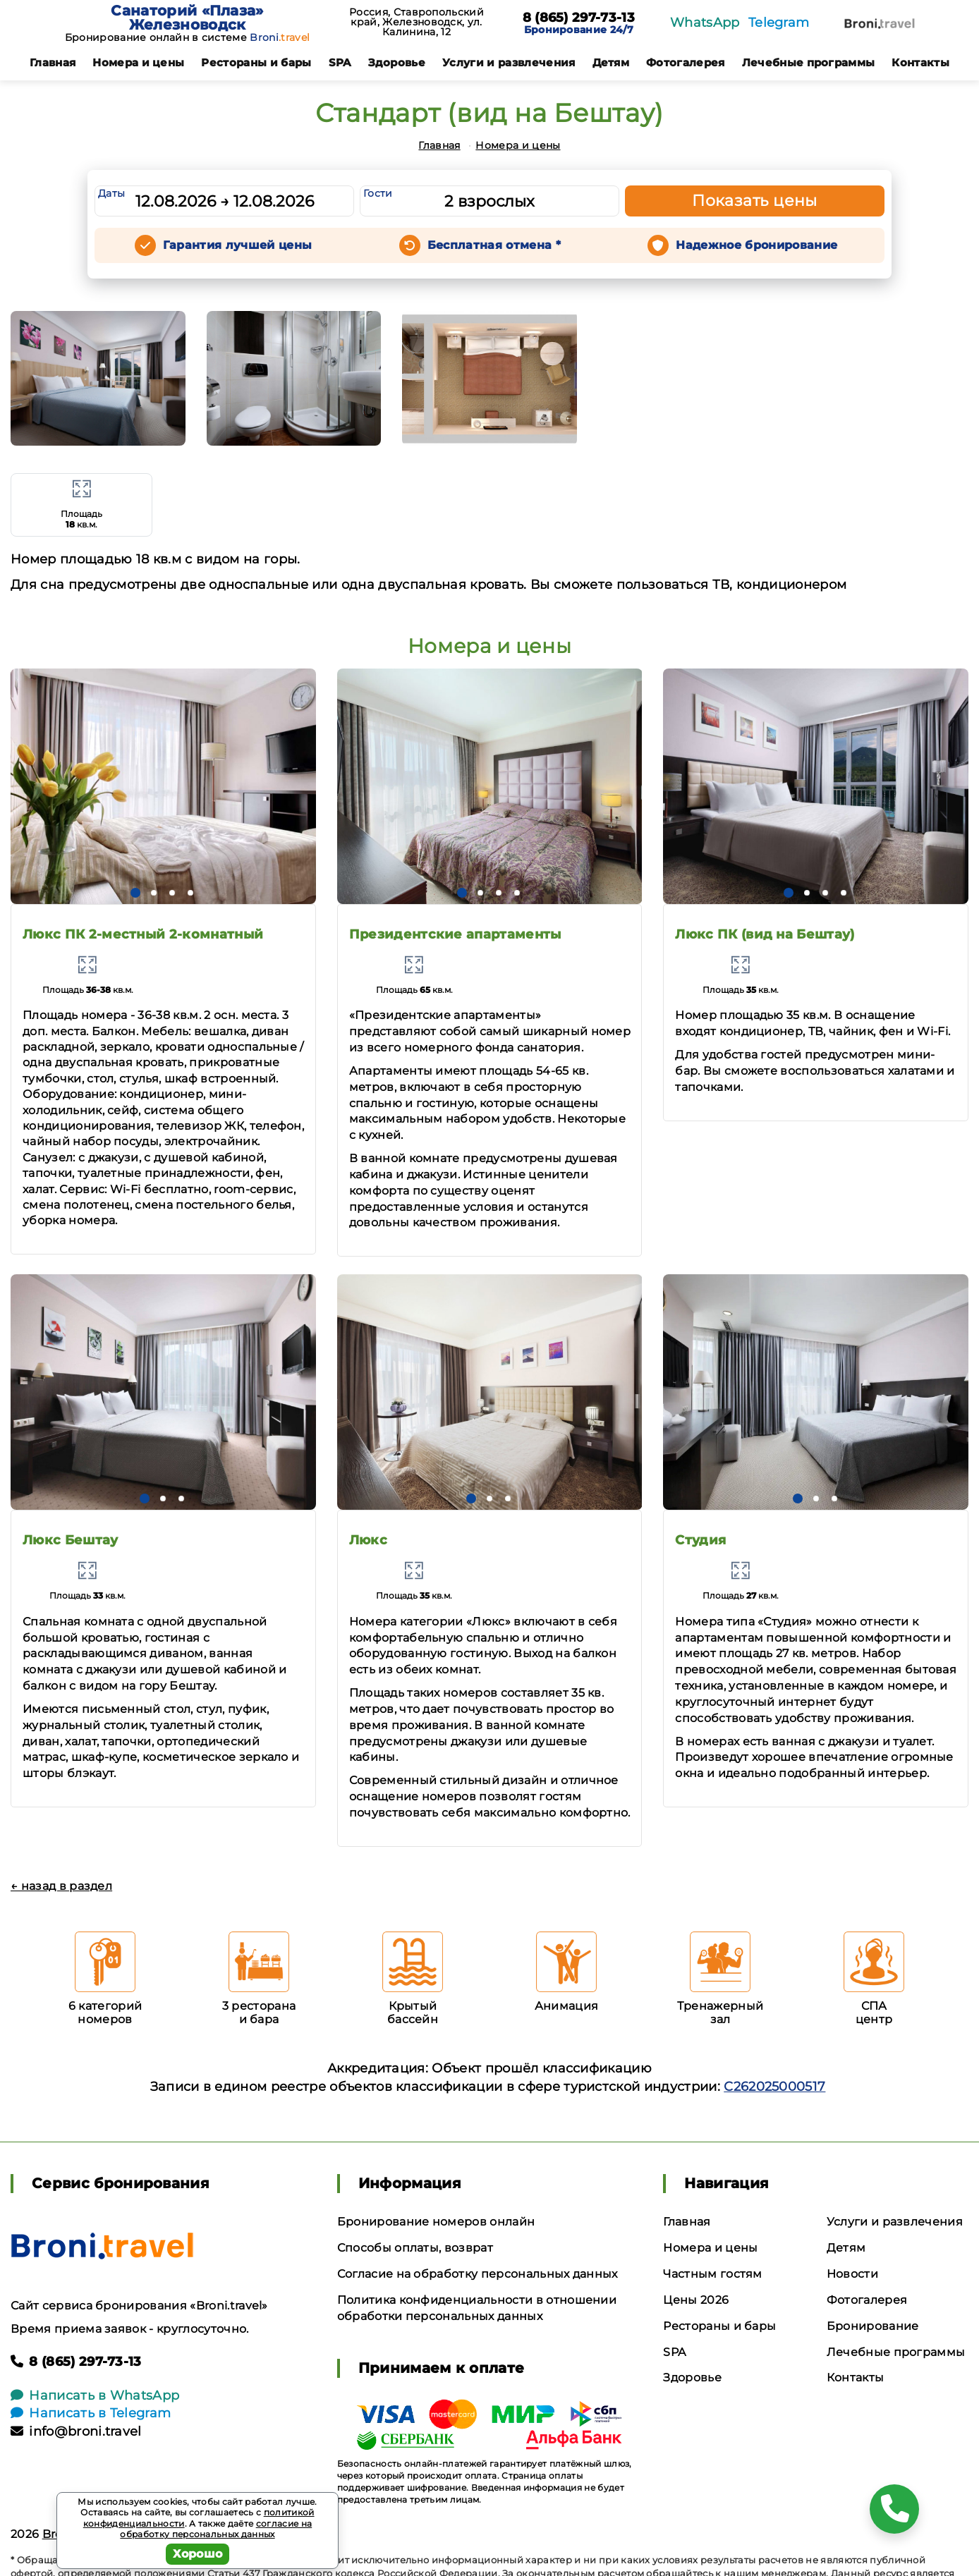 This screenshot has height=2576, width=979. Describe the element at coordinates (378, 193) in the screenshot. I see `Гости` at that location.